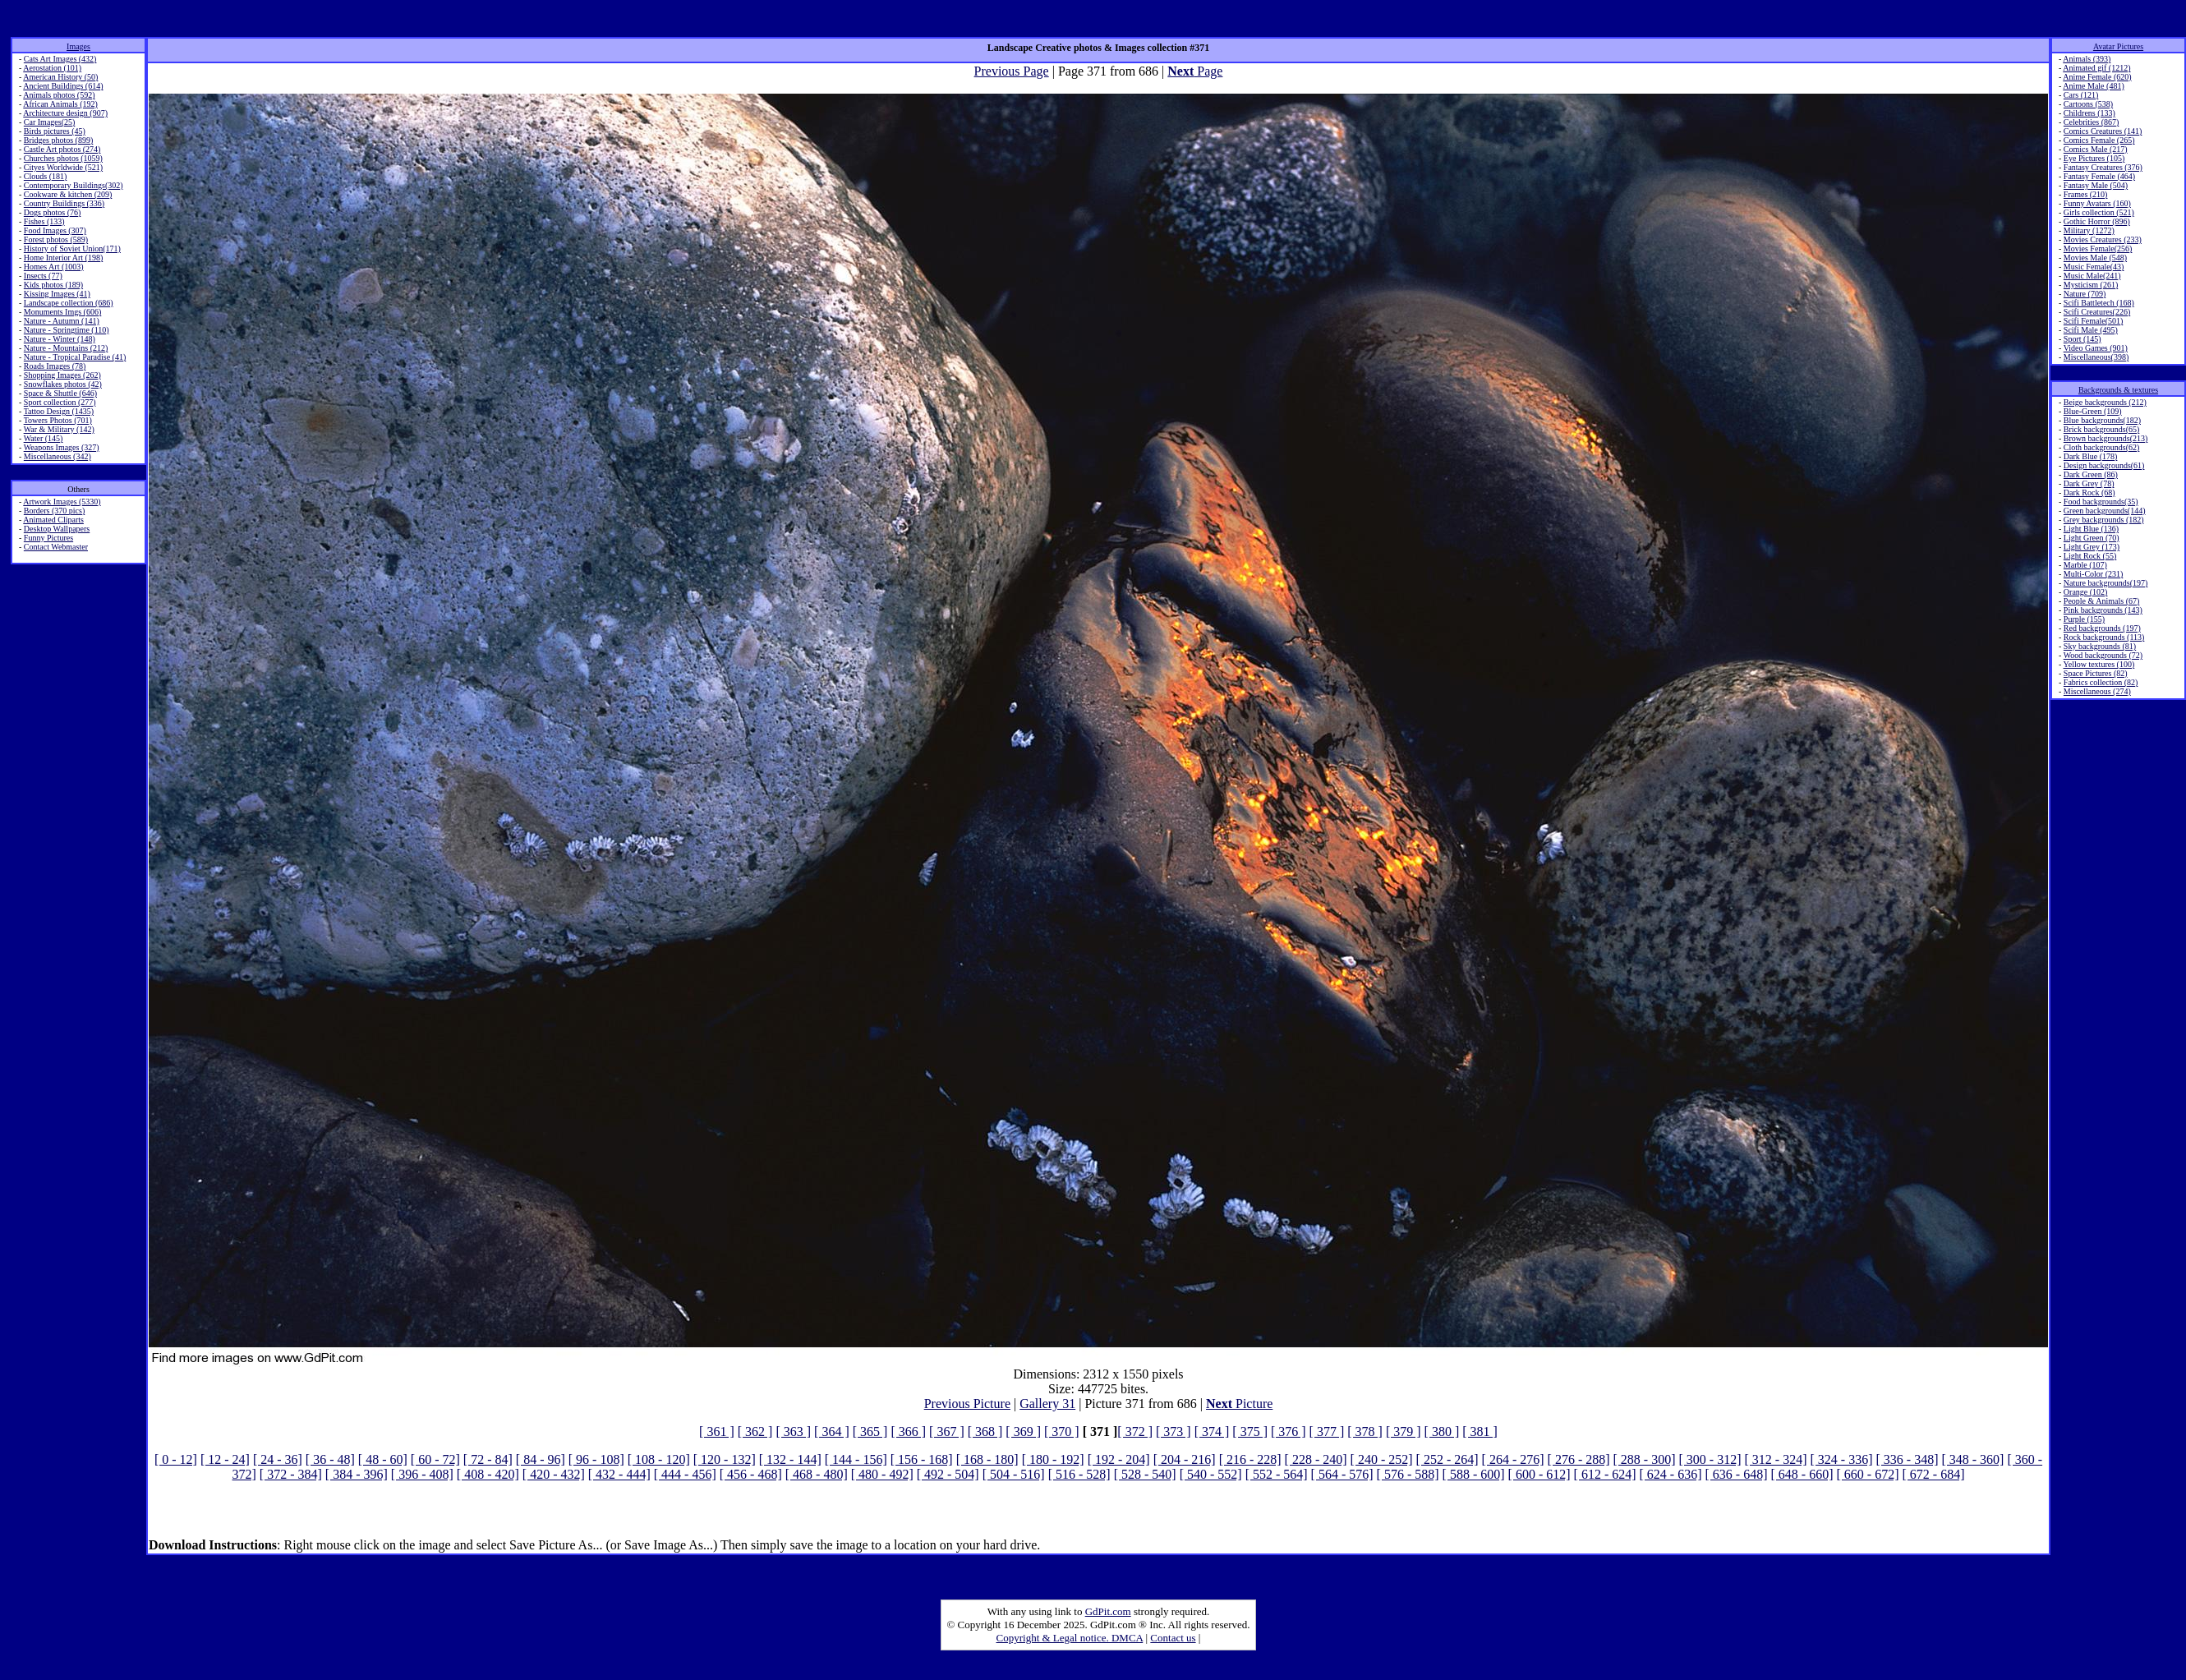 The image size is (2186, 1680). Describe the element at coordinates (1442, 1431) in the screenshot. I see `[ 380 ]` at that location.